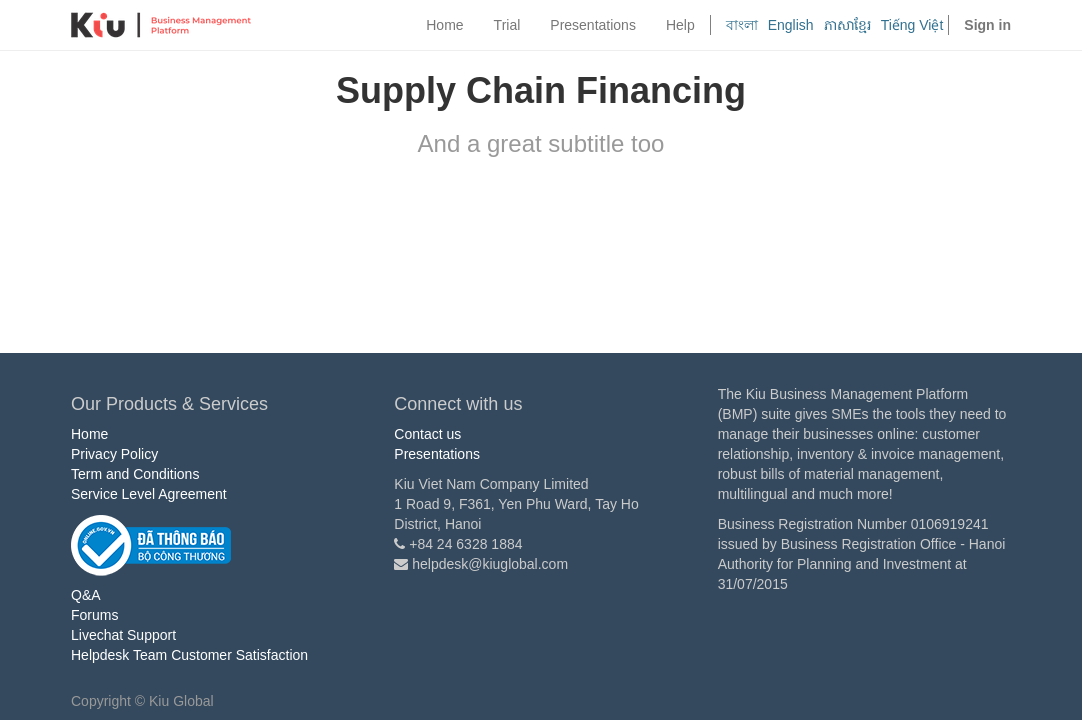 This screenshot has width=1082, height=720. I want to click on Term and Conditions, so click(135, 474).